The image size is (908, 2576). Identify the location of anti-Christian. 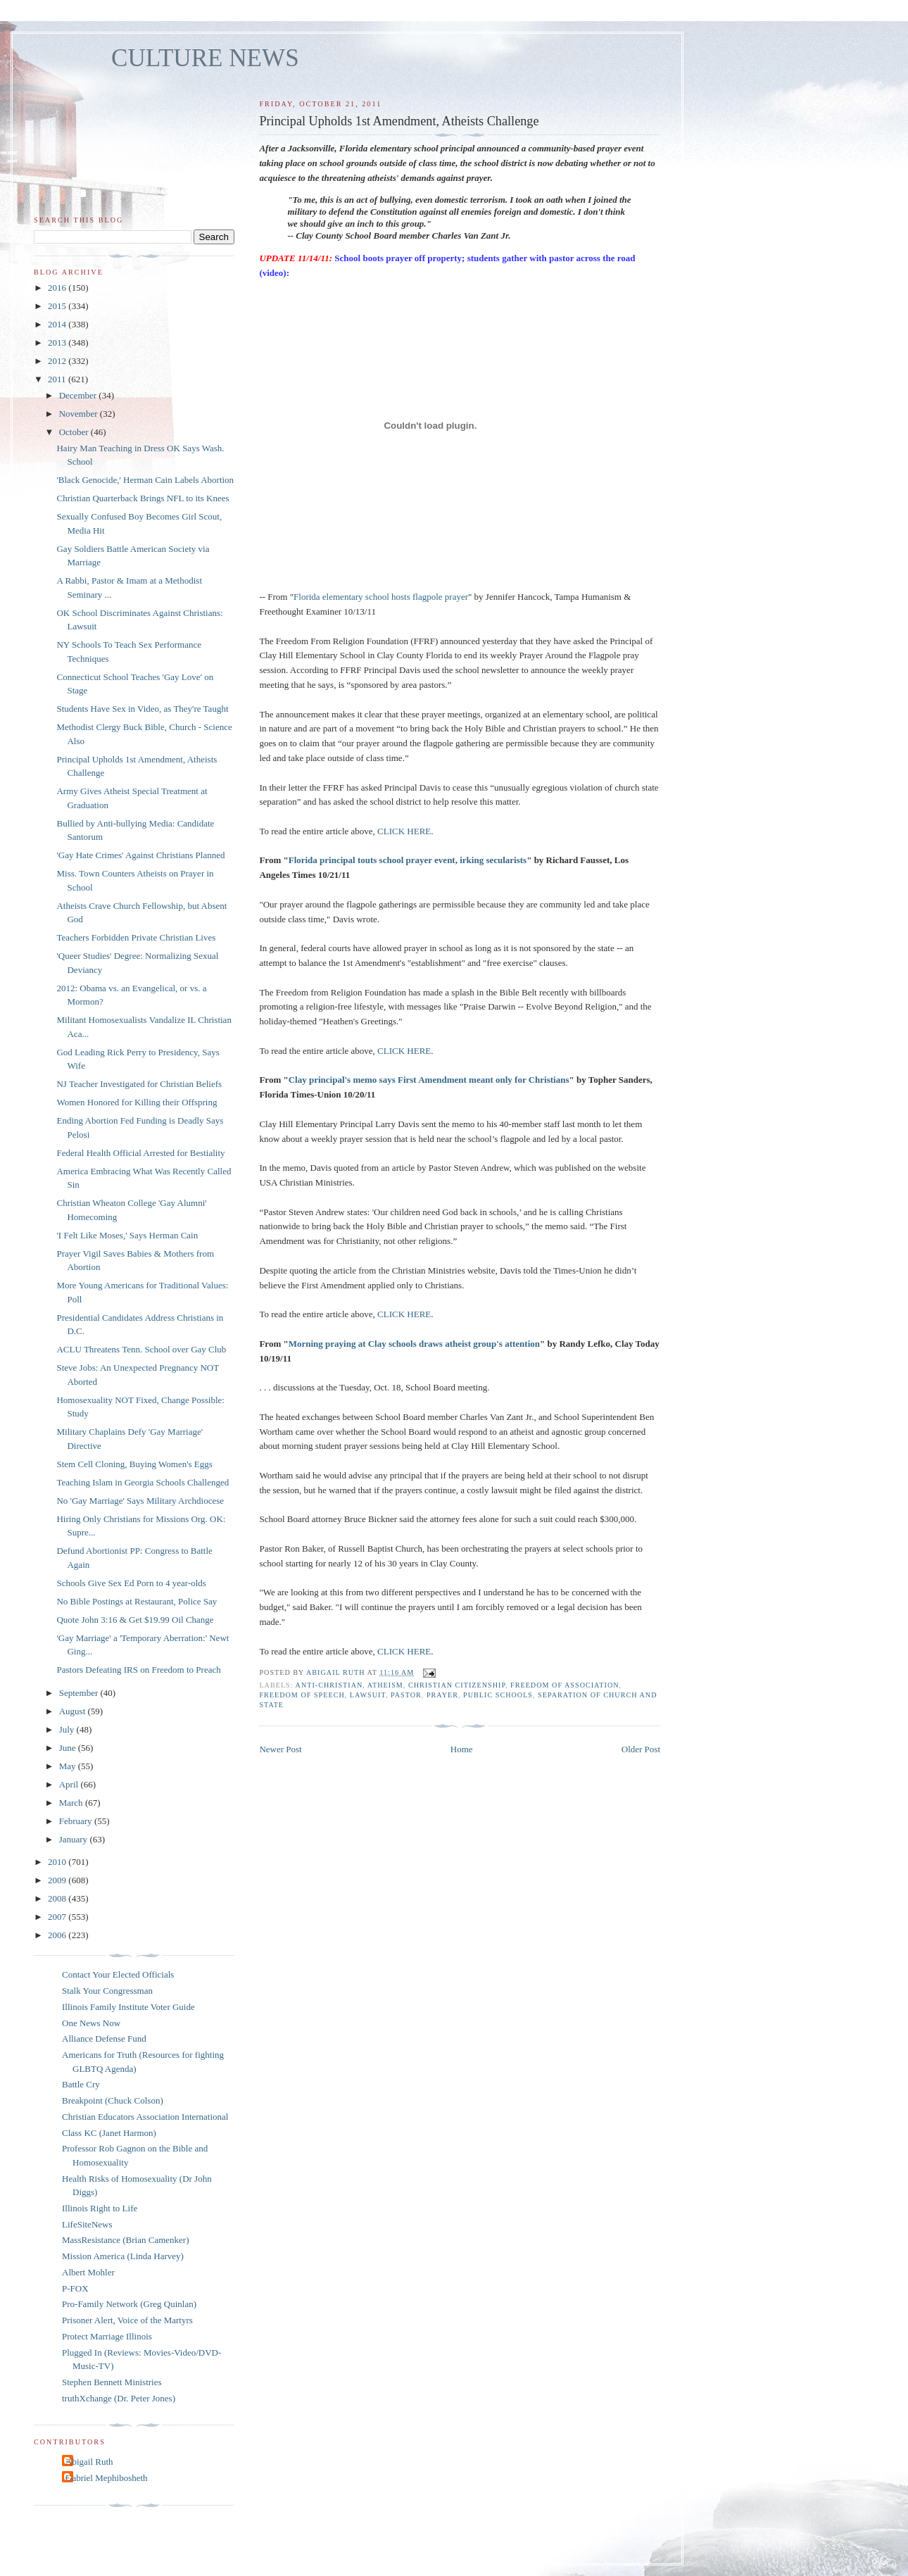
(329, 1685).